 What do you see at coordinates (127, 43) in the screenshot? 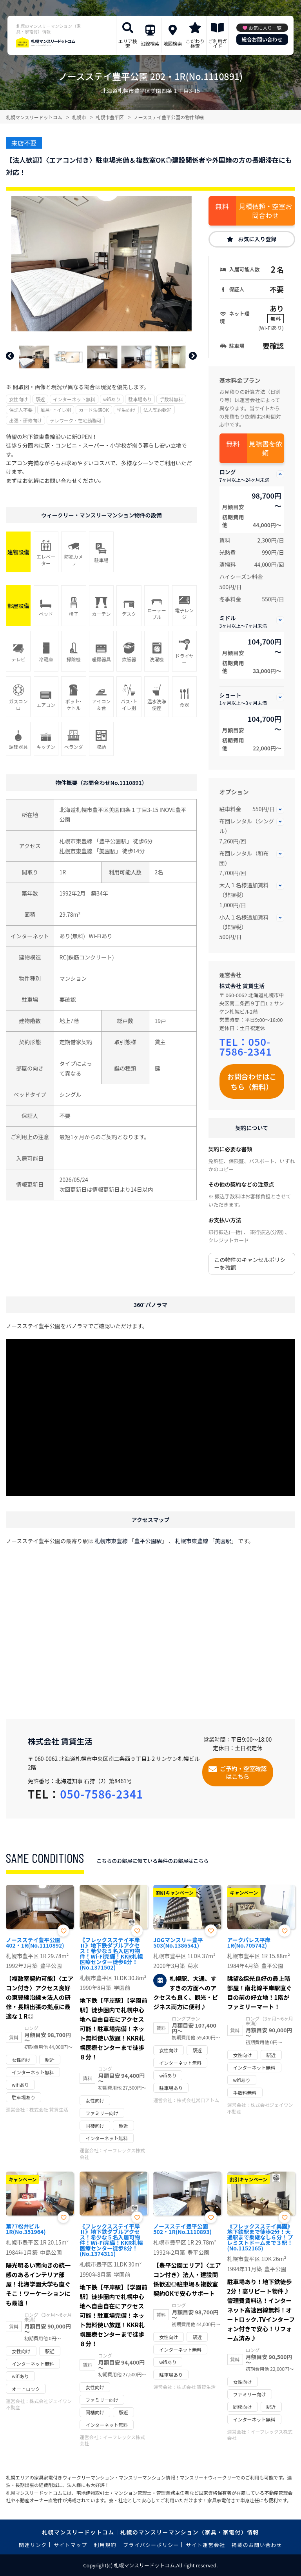
I see `エリア検索` at bounding box center [127, 43].